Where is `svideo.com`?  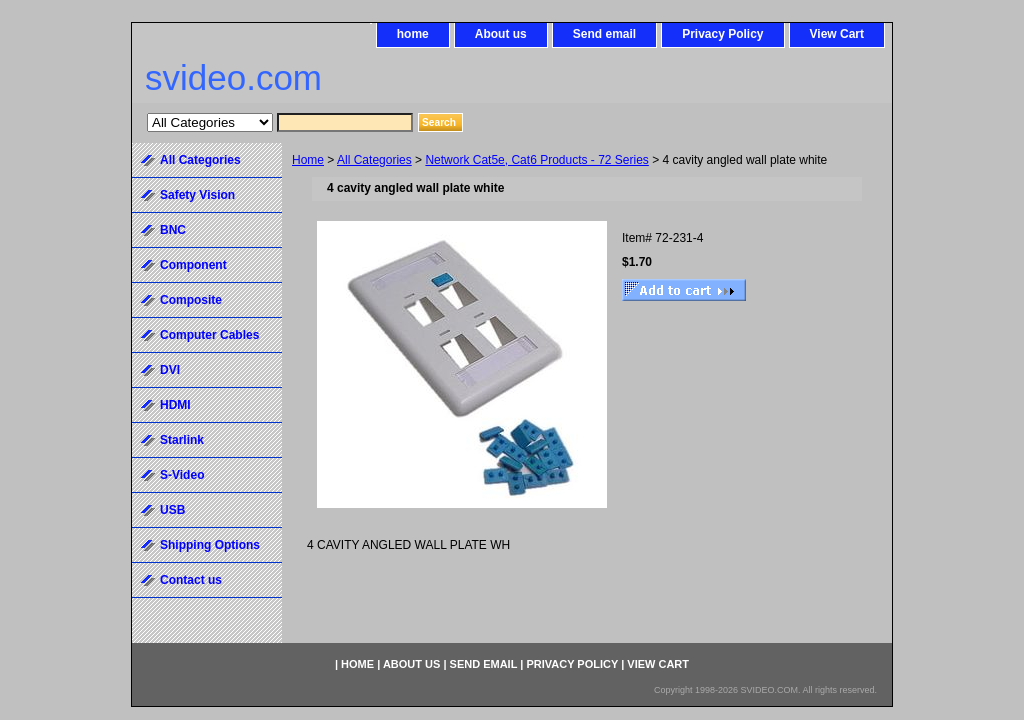
svideo.com is located at coordinates (233, 77).